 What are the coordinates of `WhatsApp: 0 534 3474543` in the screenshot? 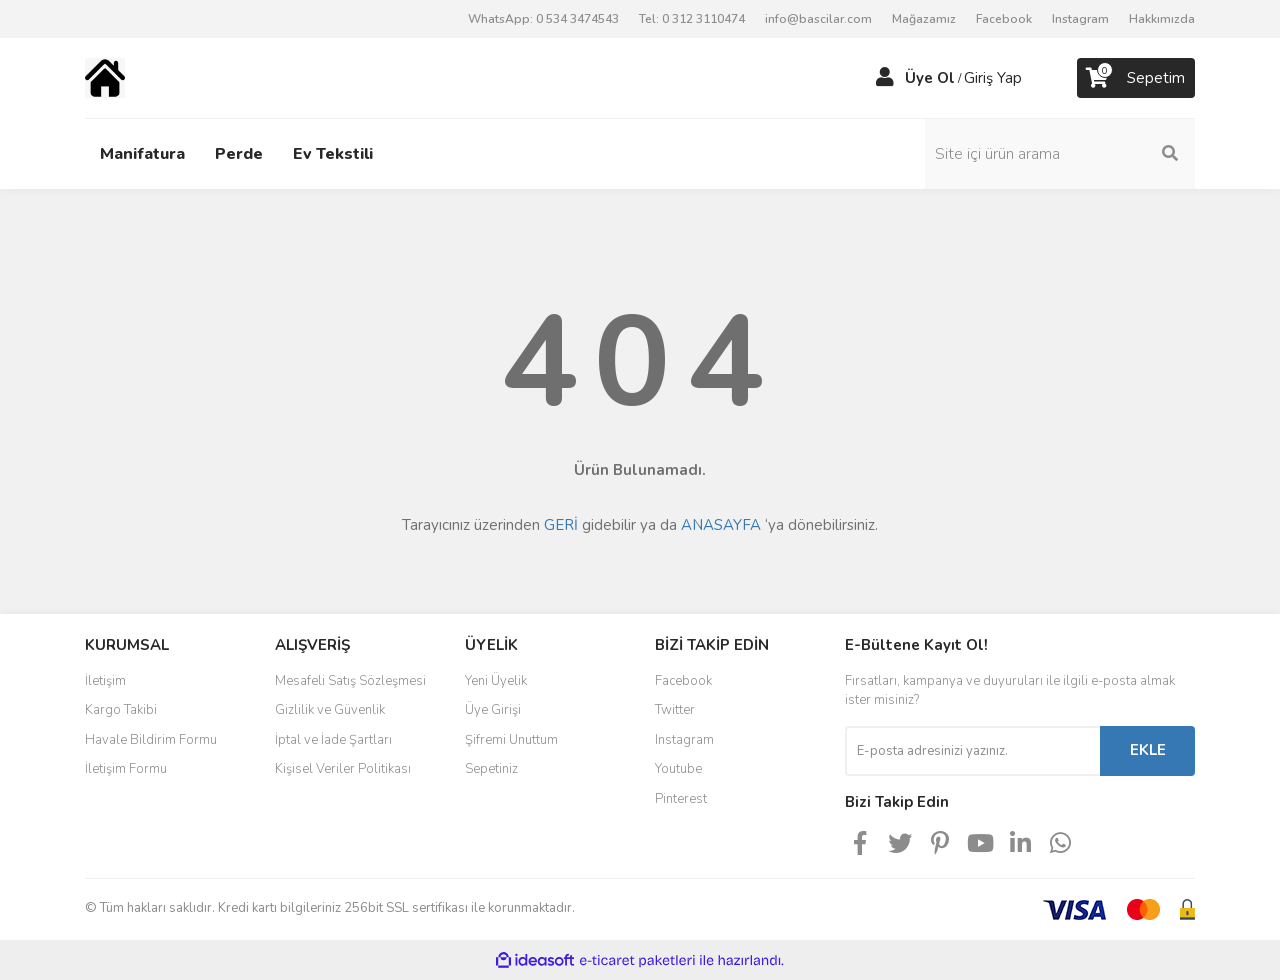 It's located at (543, 19).